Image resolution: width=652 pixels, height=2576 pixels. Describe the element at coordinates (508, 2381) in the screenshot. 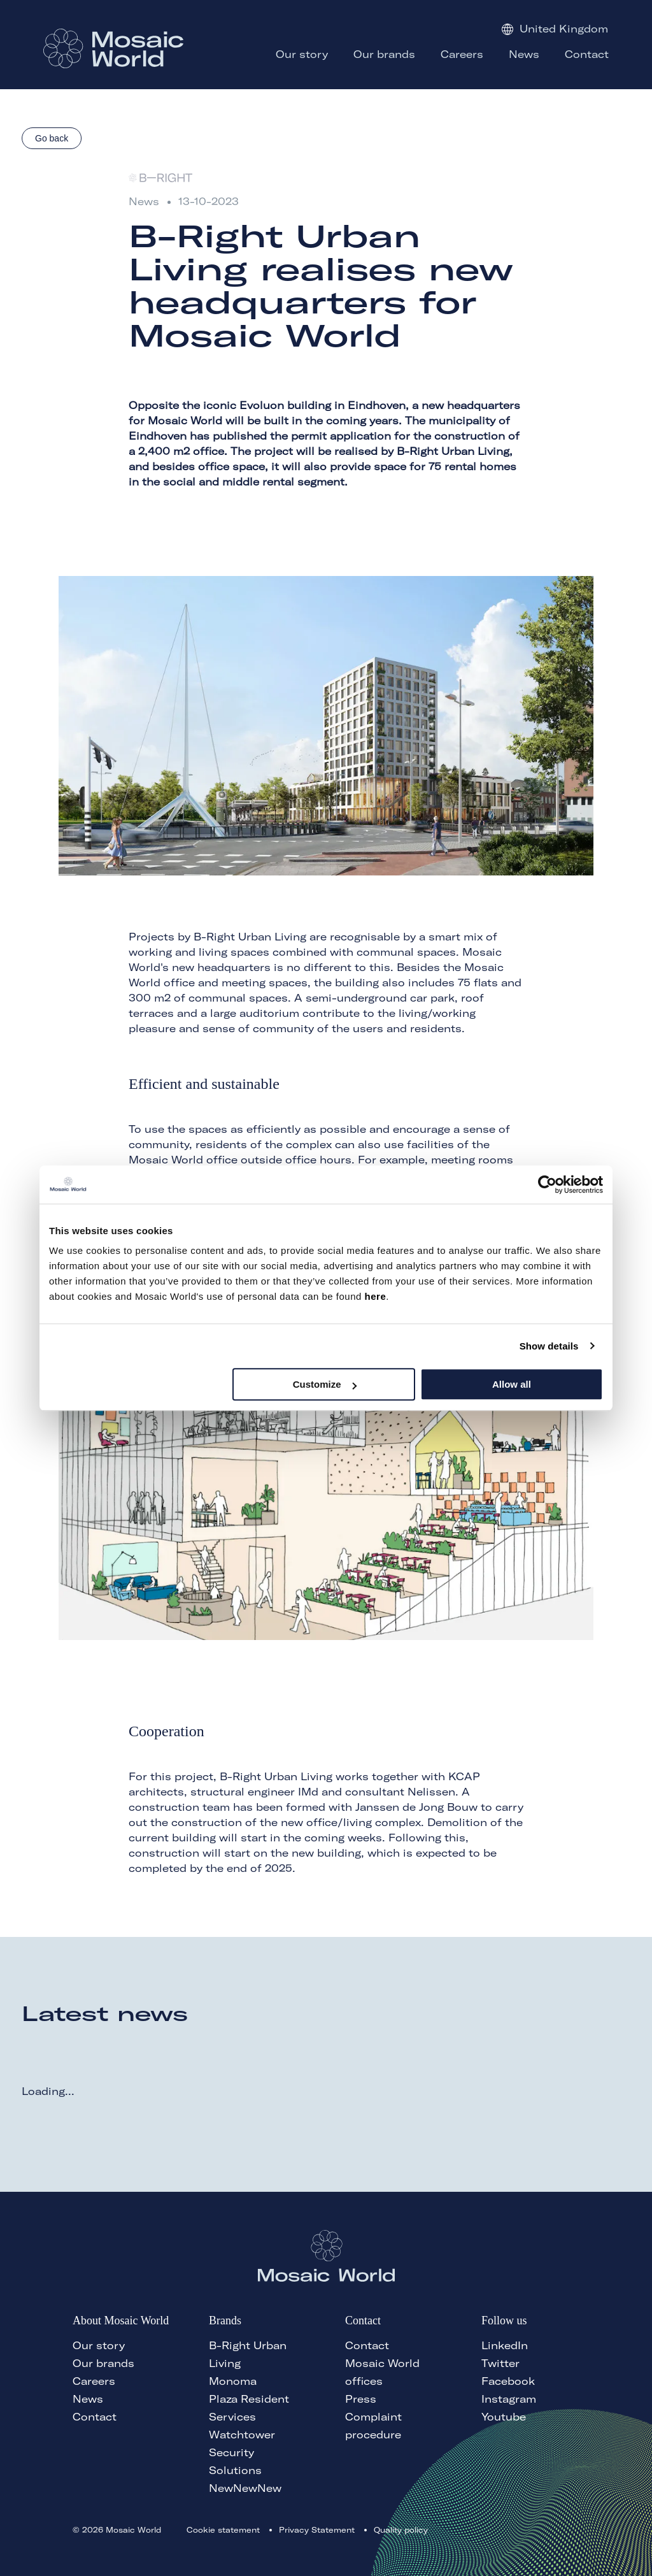

I see `Facebook` at that location.